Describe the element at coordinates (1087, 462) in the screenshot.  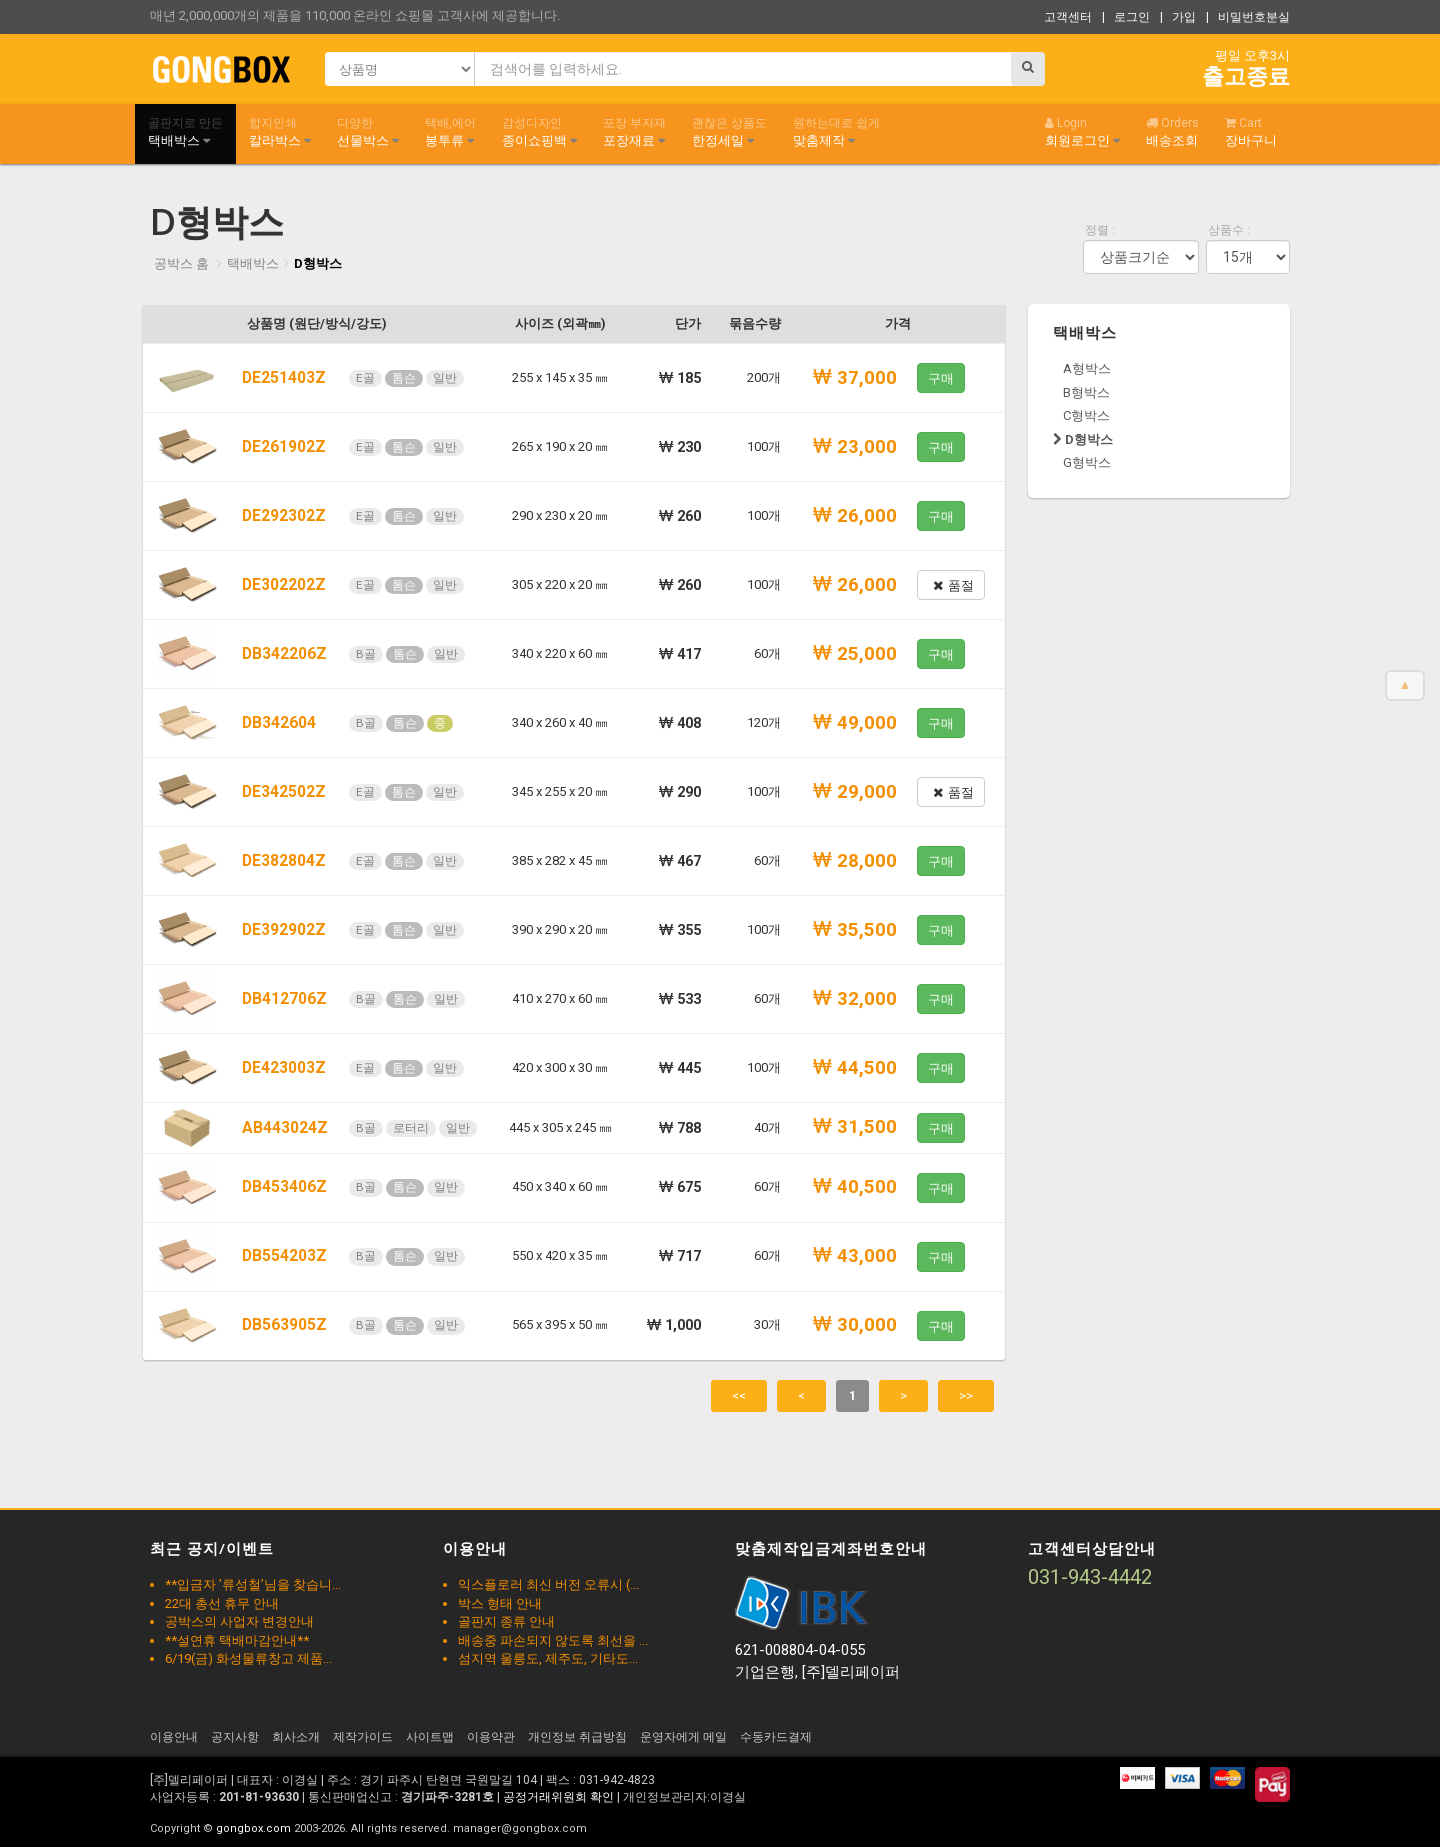
I see `G형박스` at that location.